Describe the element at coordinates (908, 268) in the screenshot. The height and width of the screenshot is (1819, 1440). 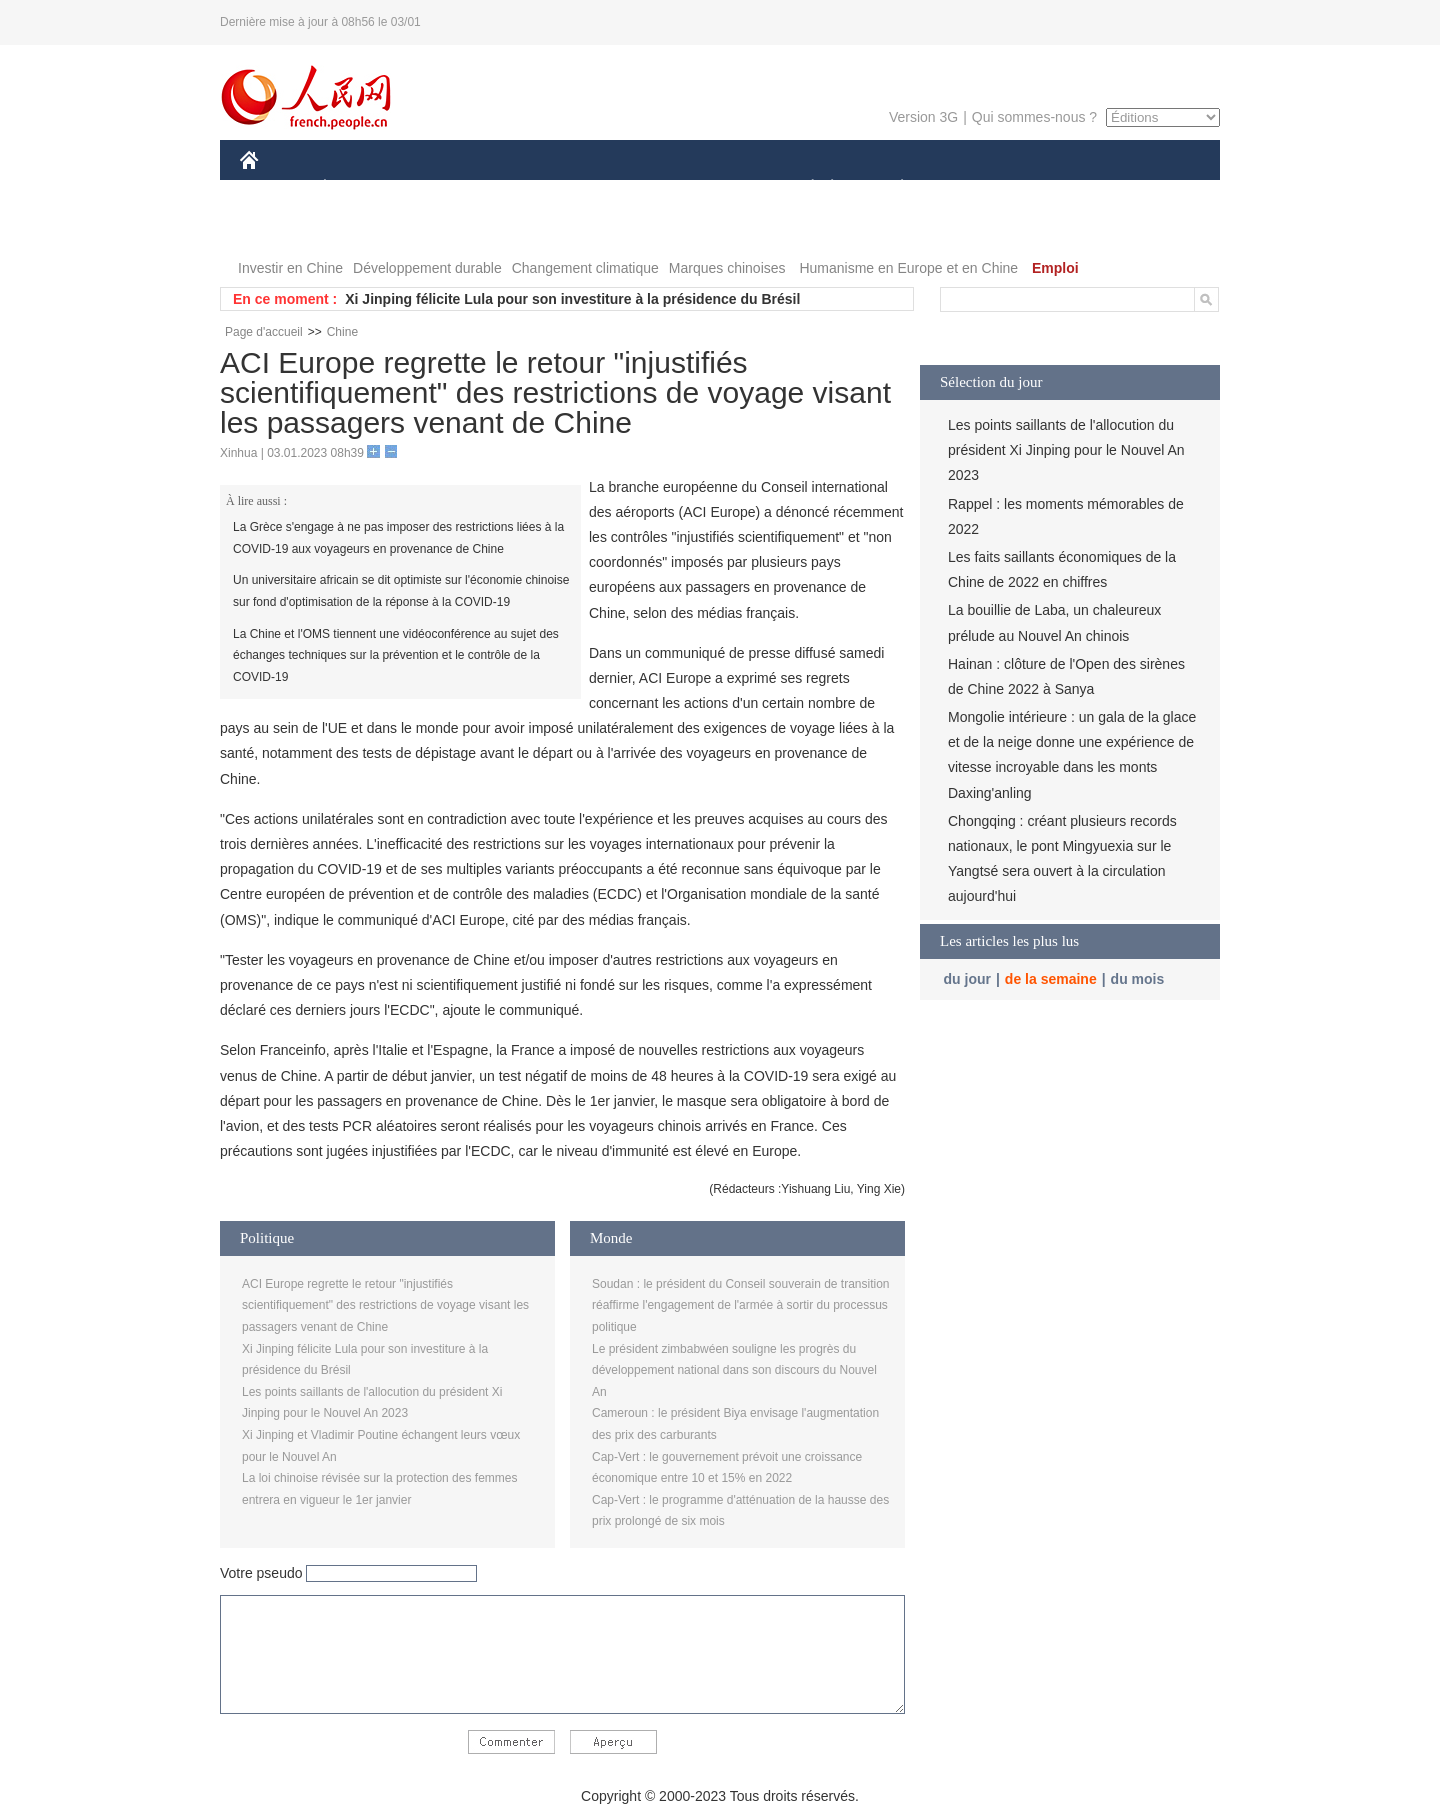
I see `Humanisme en Europe et en Chine` at that location.